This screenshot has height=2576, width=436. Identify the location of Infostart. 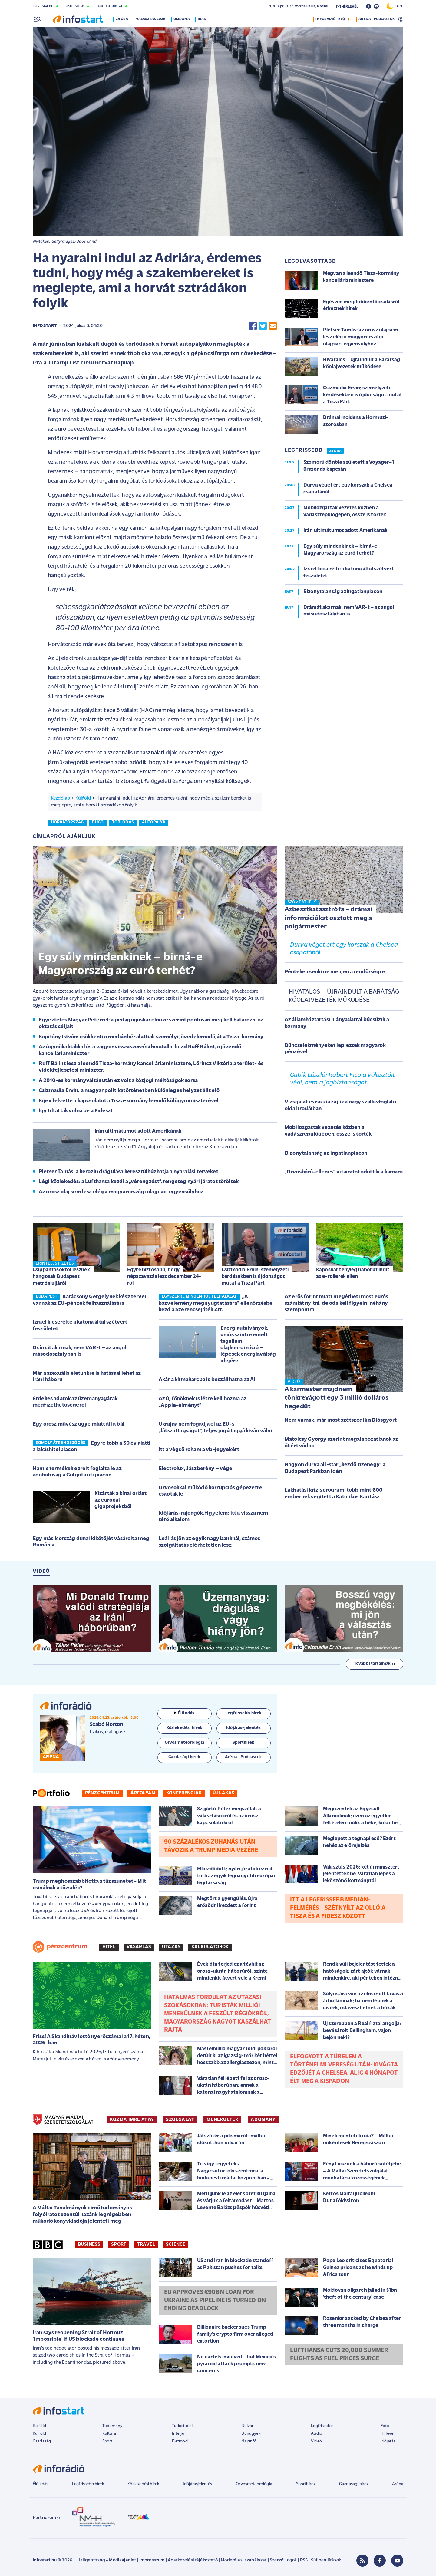
(45, 326).